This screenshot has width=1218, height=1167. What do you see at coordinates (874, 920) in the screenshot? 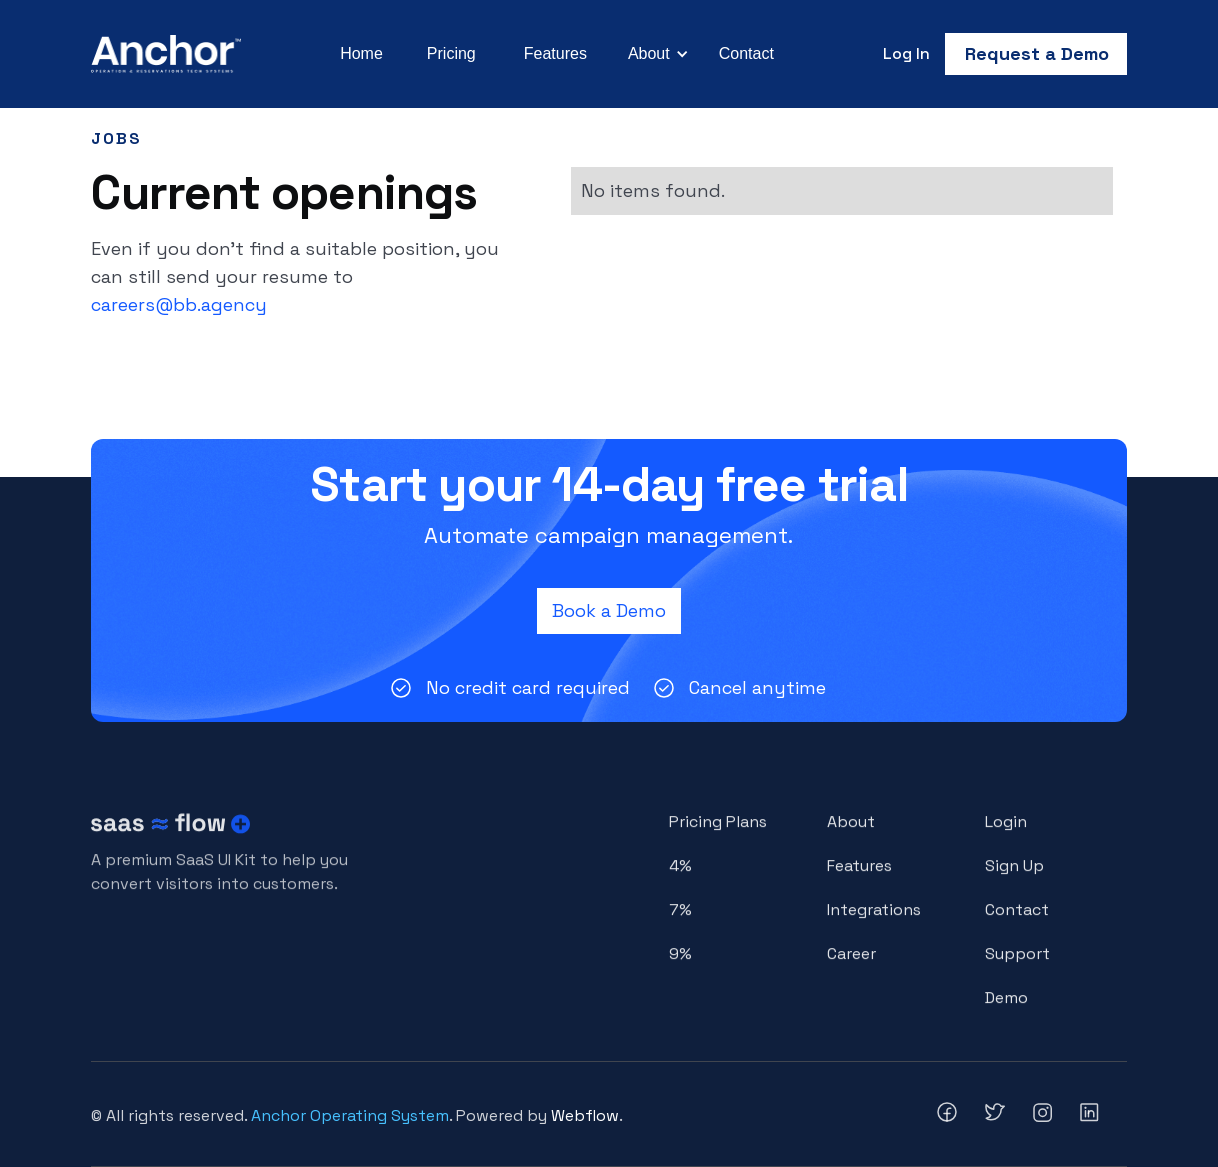
I see `Integrations` at bounding box center [874, 920].